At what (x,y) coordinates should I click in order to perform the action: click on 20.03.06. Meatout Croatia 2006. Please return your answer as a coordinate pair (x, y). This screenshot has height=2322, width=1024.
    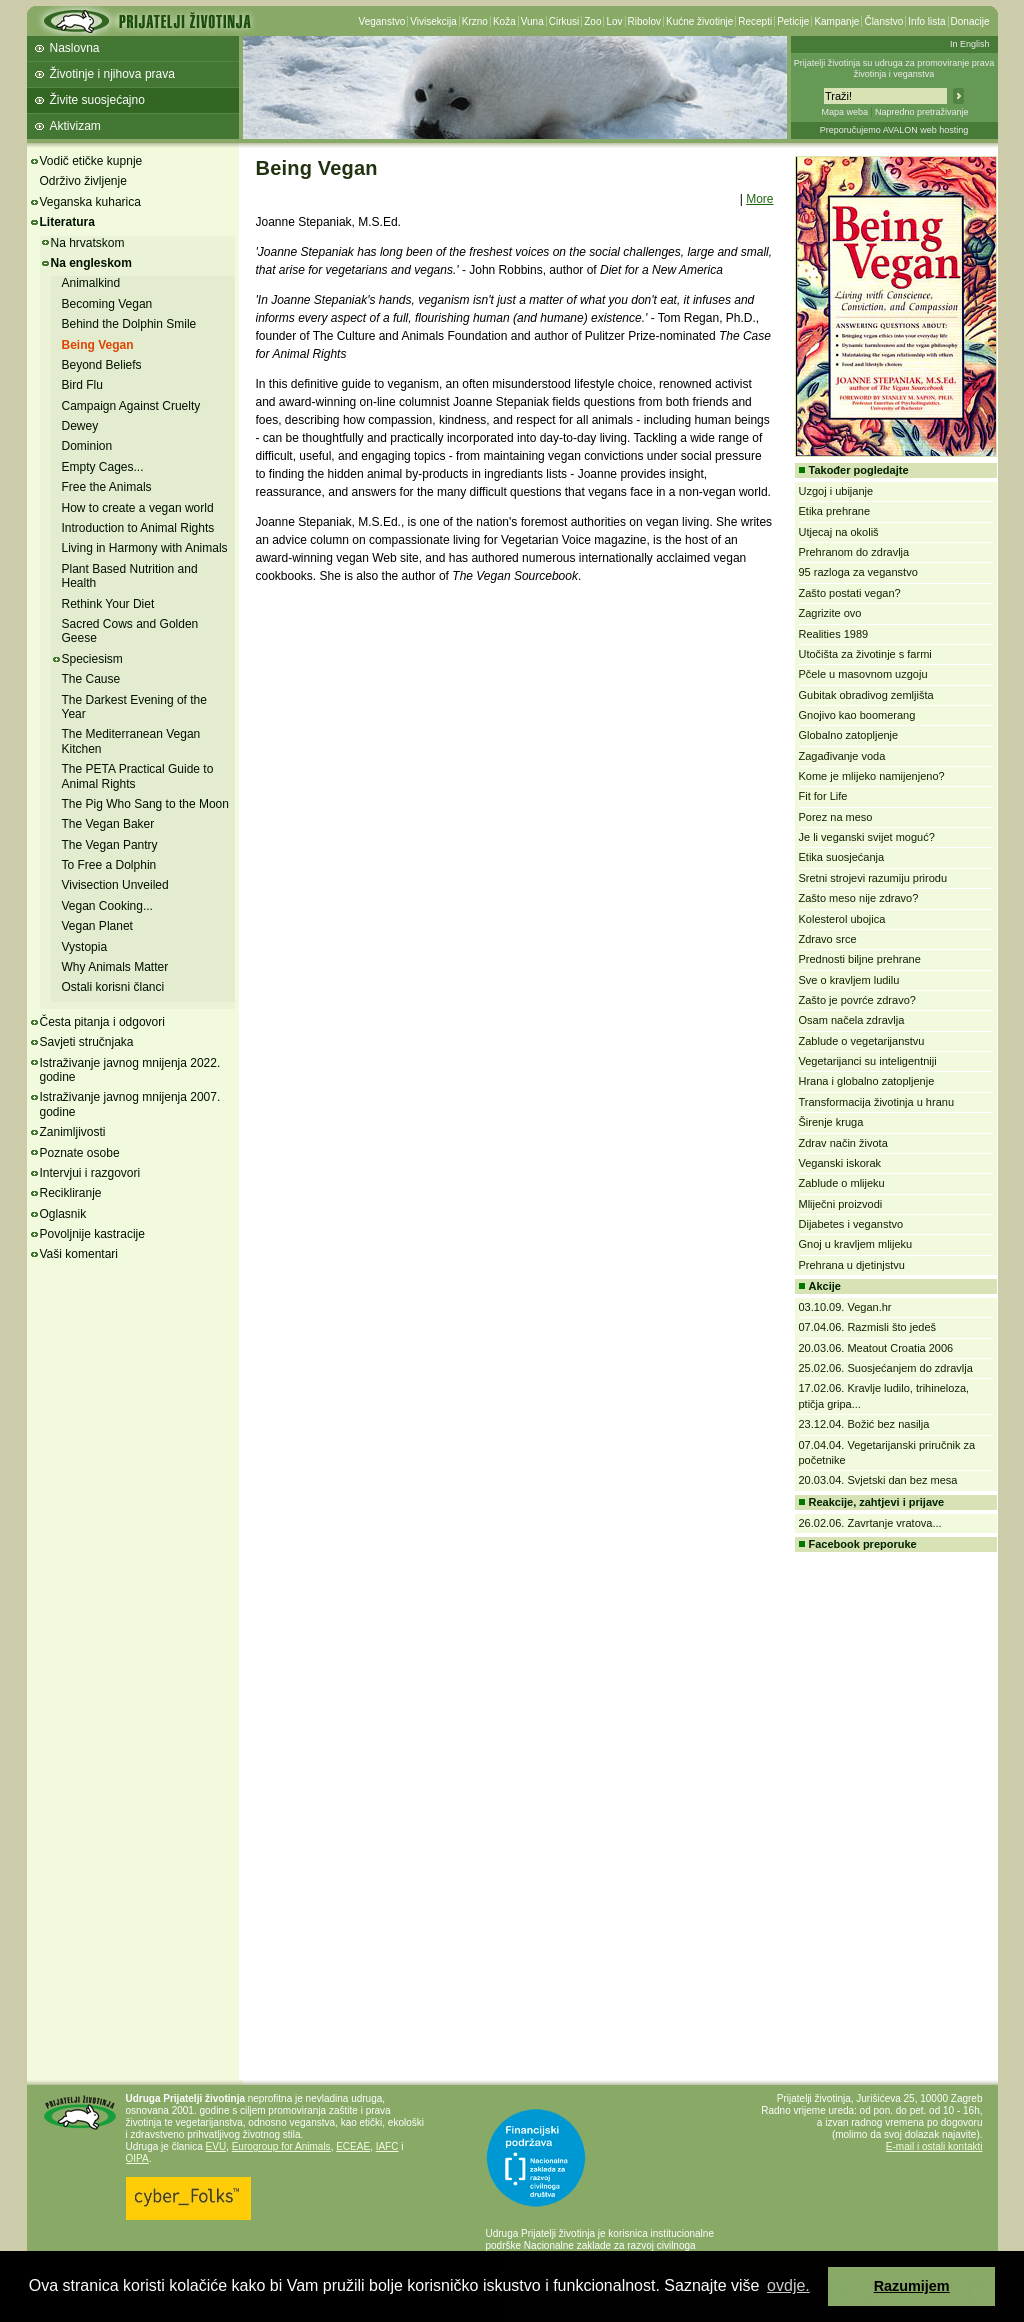
    Looking at the image, I should click on (876, 1348).